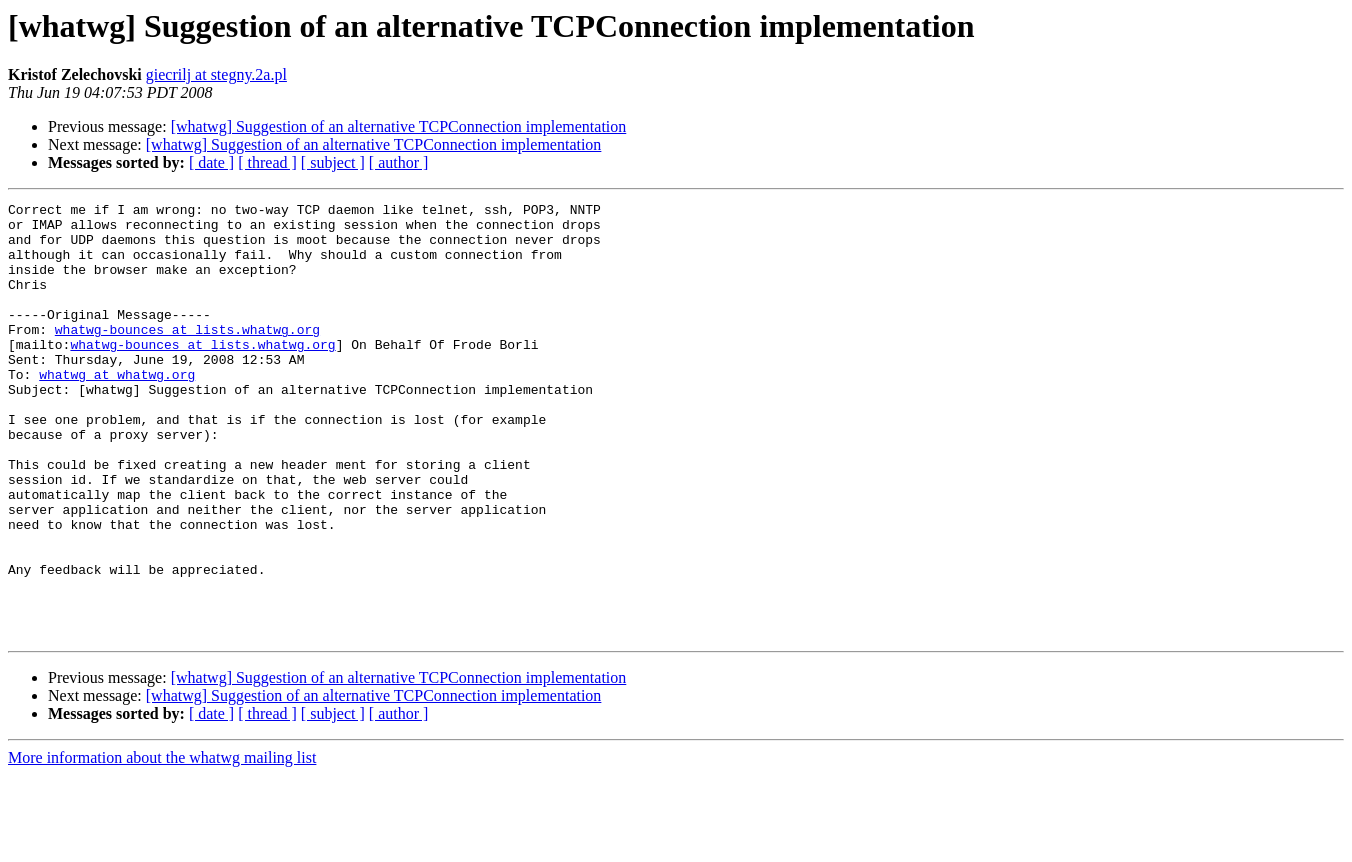 The image size is (1352, 862). I want to click on [ date ], so click(211, 162).